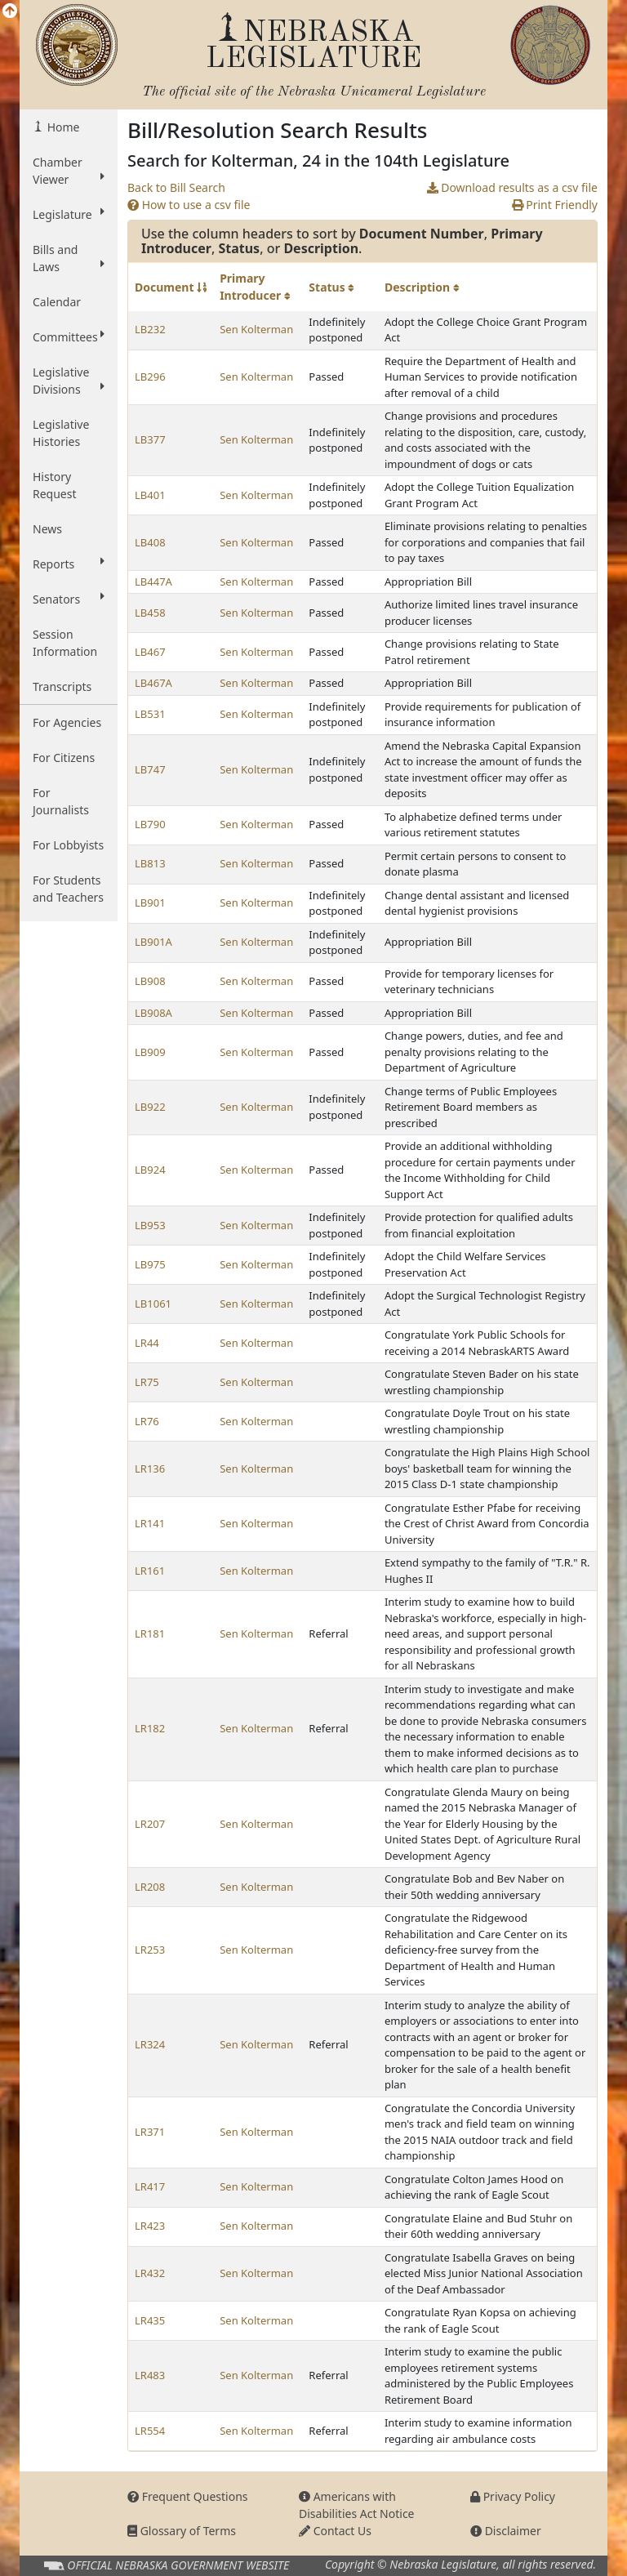 The height and width of the screenshot is (2576, 627). Describe the element at coordinates (189, 204) in the screenshot. I see `How to use a csv file` at that location.